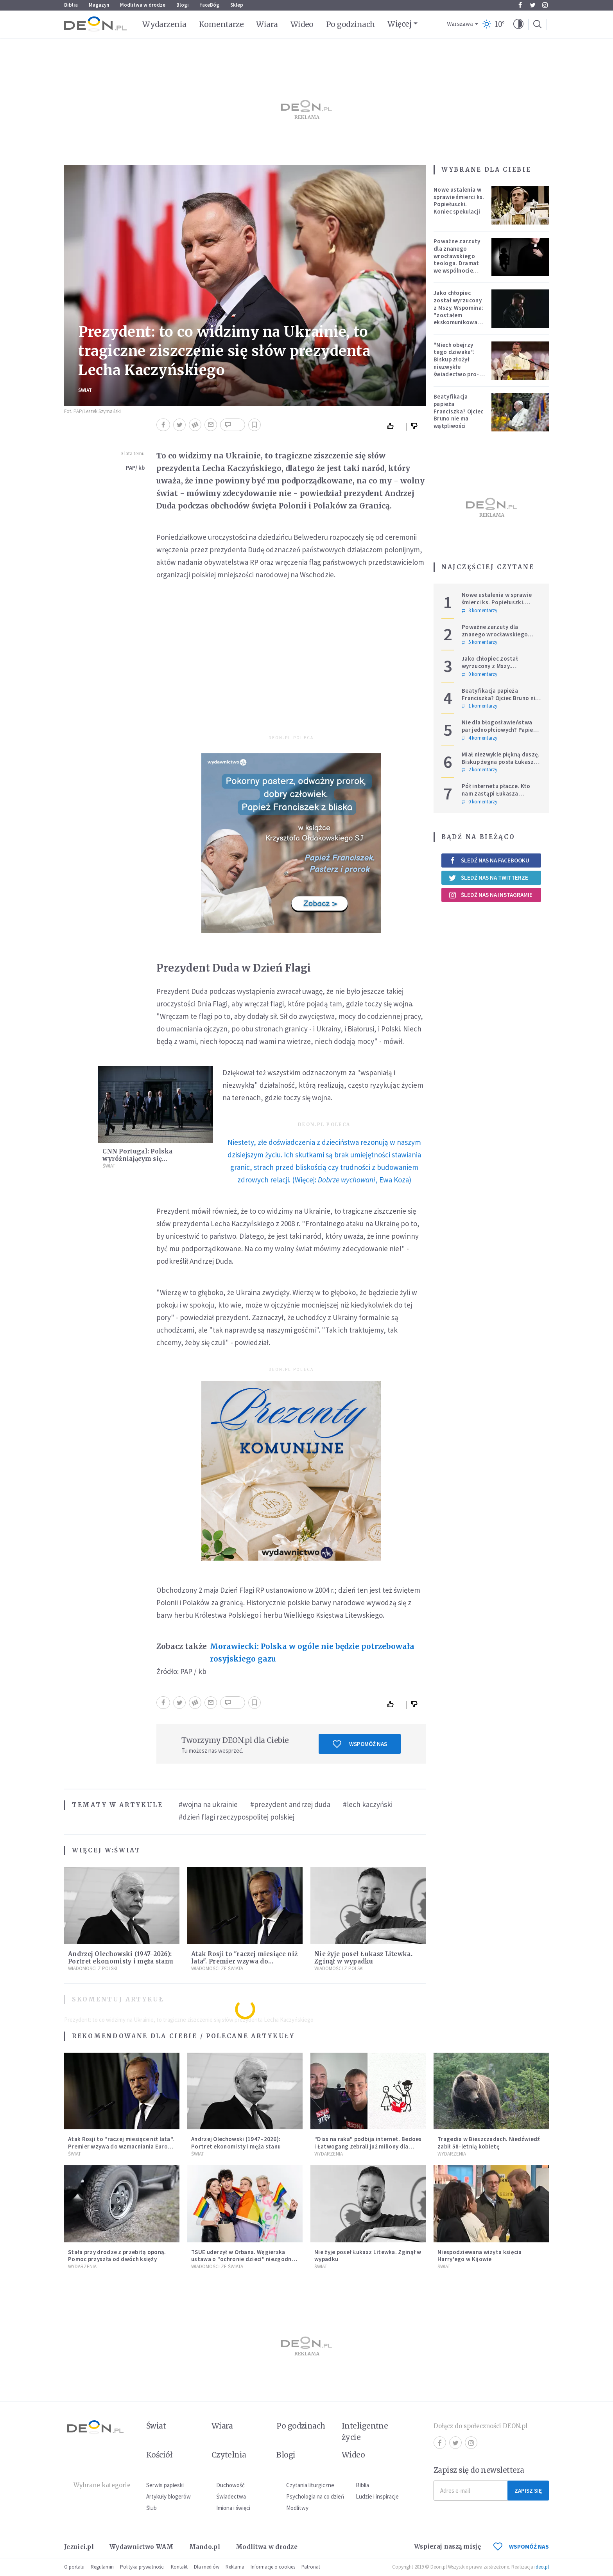 The width and height of the screenshot is (613, 2576). What do you see at coordinates (230, 2485) in the screenshot?
I see `Duchowość` at bounding box center [230, 2485].